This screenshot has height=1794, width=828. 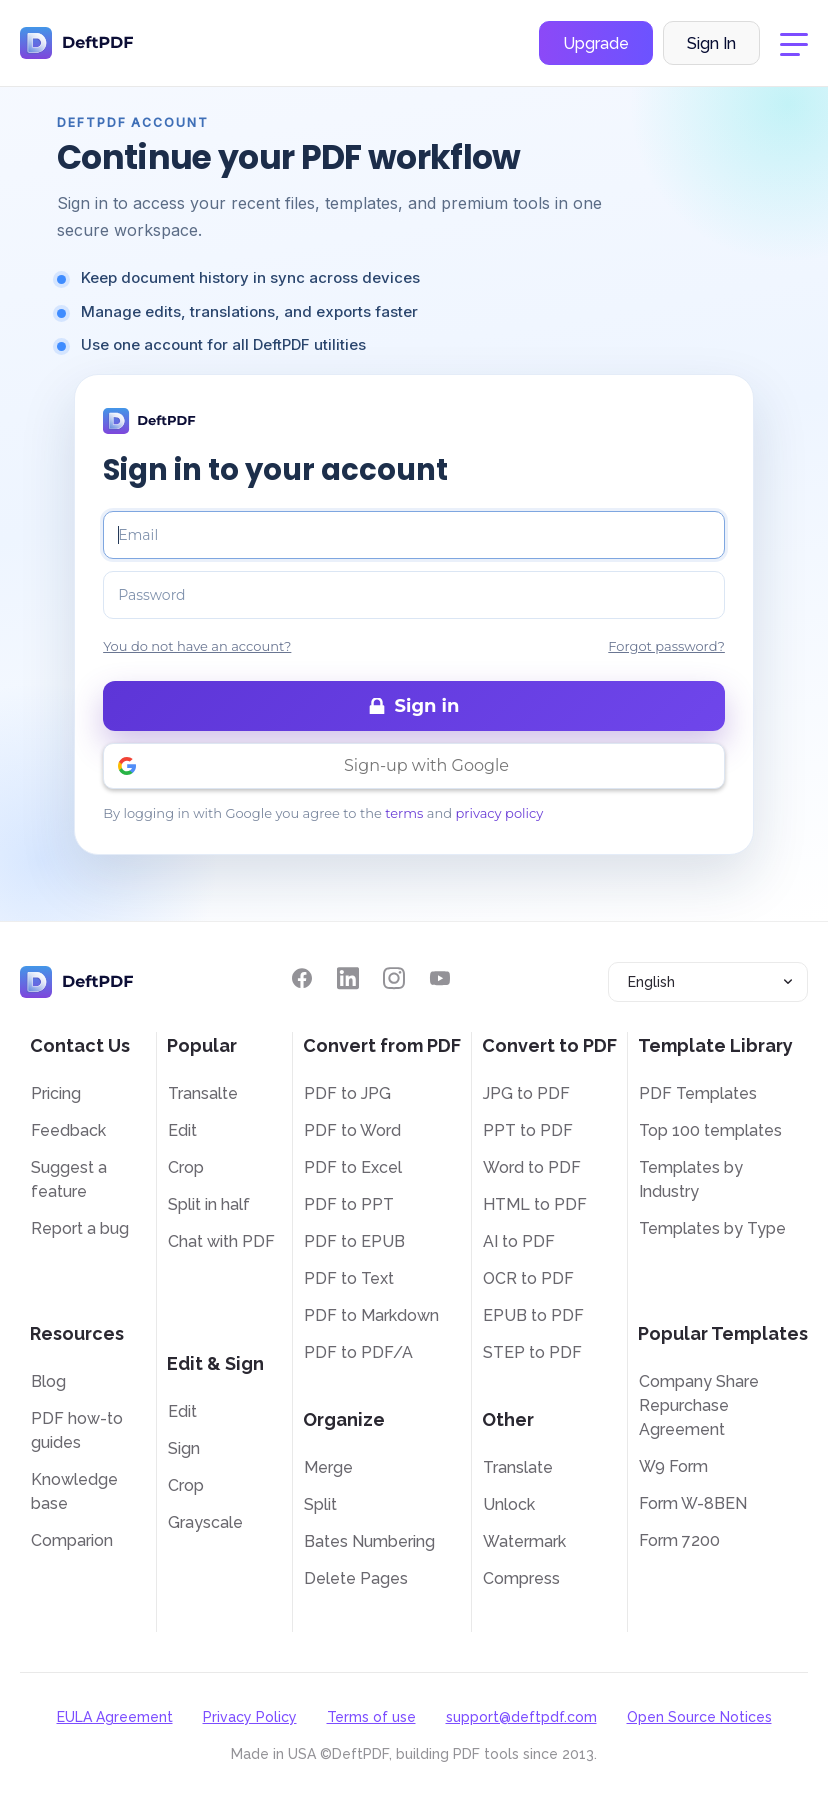 I want to click on PDF to EPUB, so click(x=354, y=1241).